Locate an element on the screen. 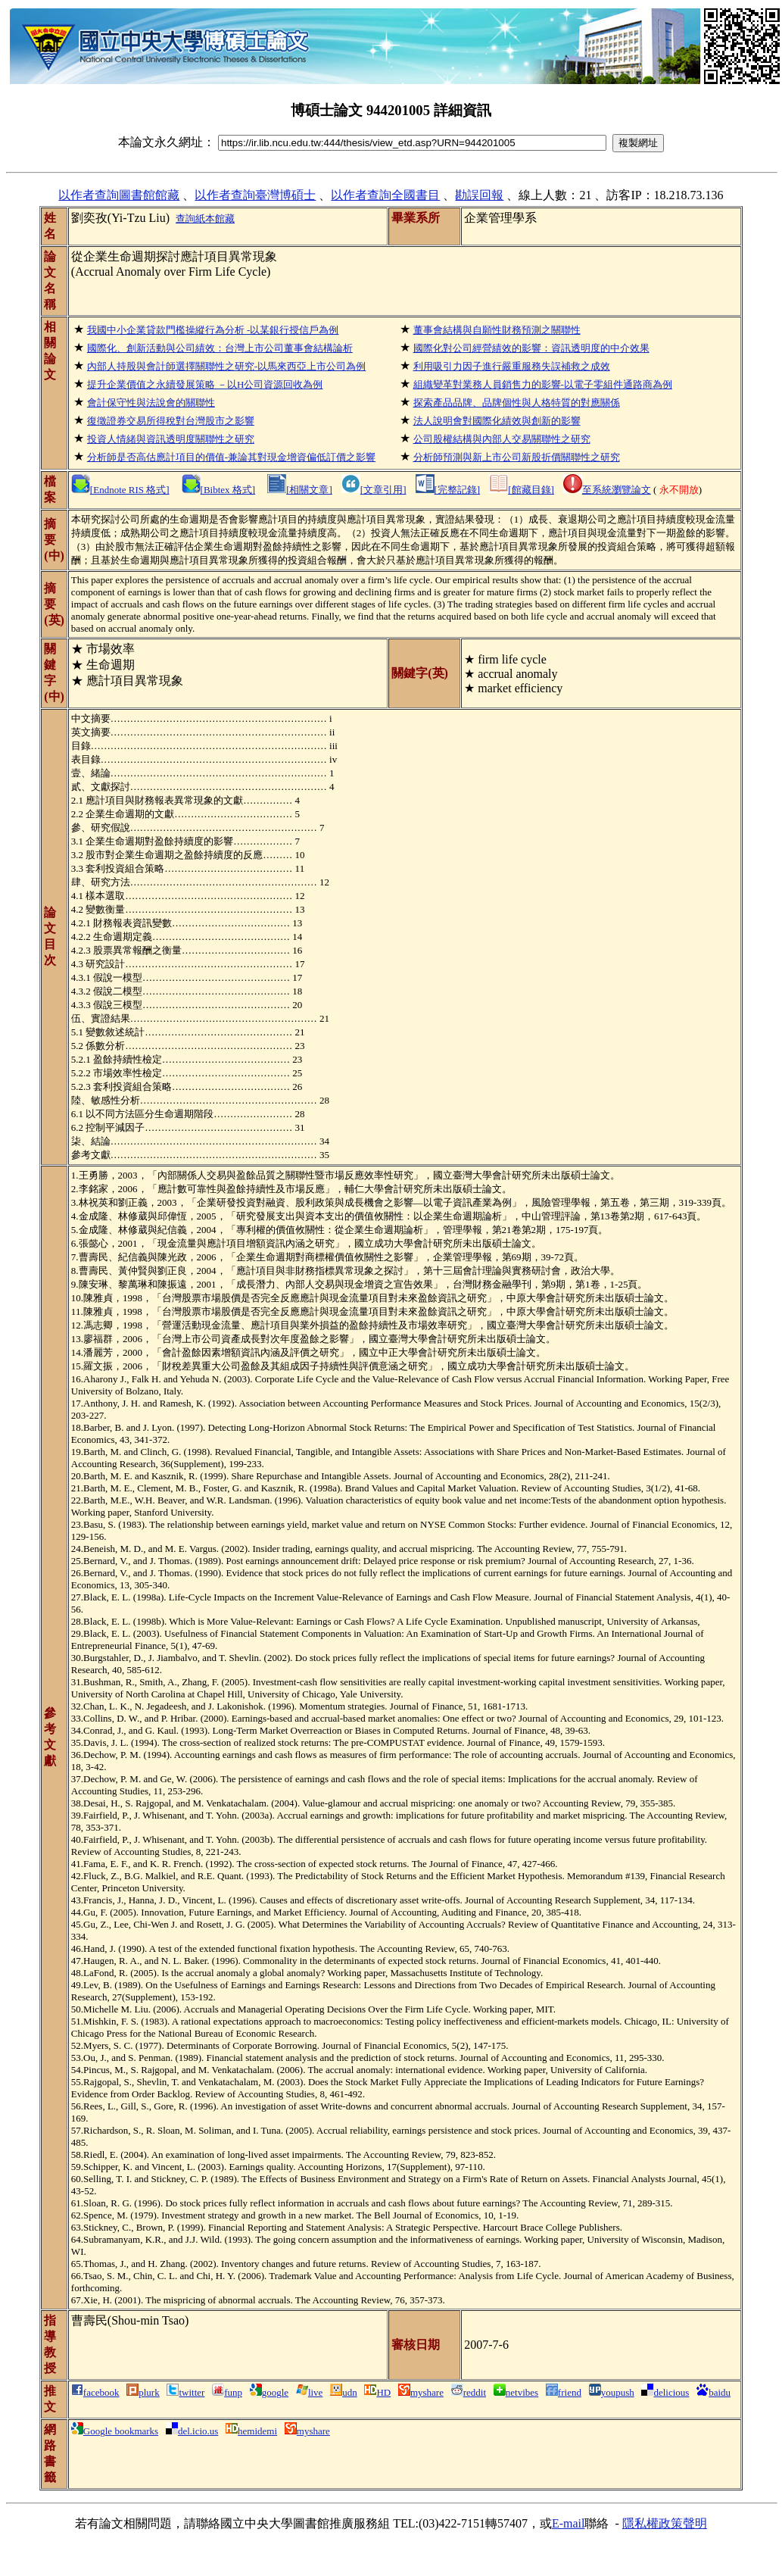  E-mail is located at coordinates (568, 2523).